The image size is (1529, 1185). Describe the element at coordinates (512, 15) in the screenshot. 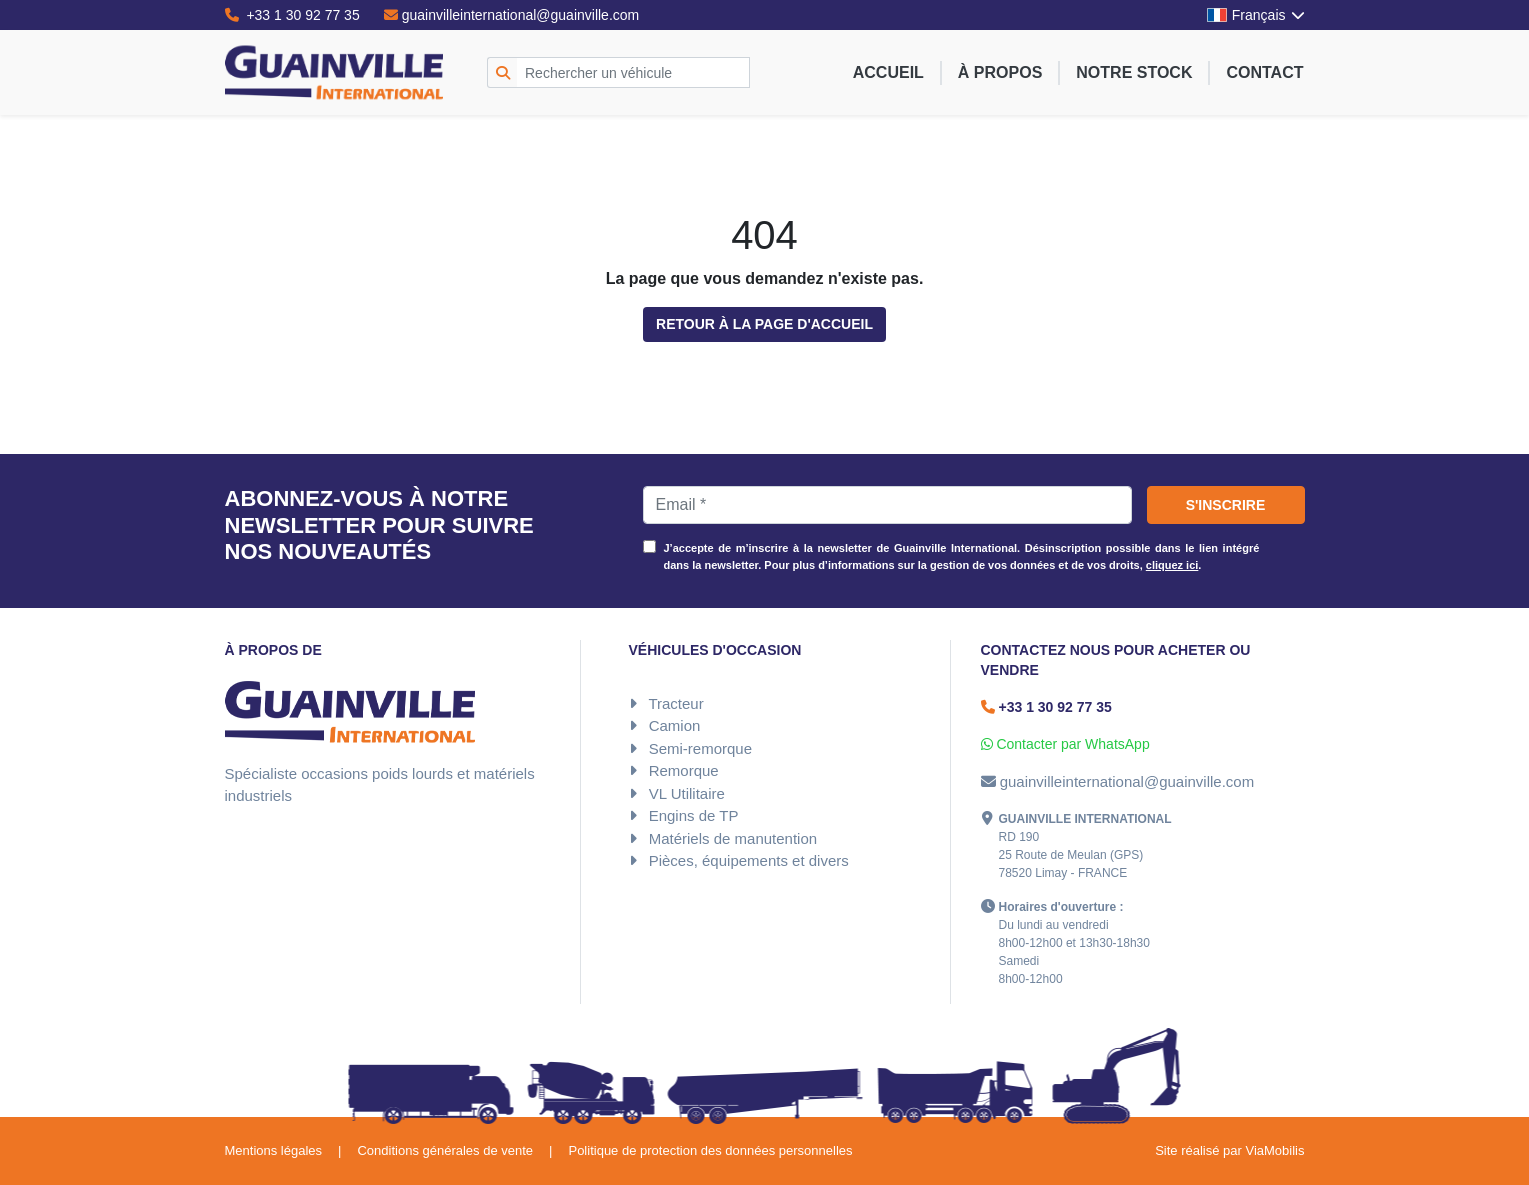

I see `guainvilleinternational@guainville.com` at that location.